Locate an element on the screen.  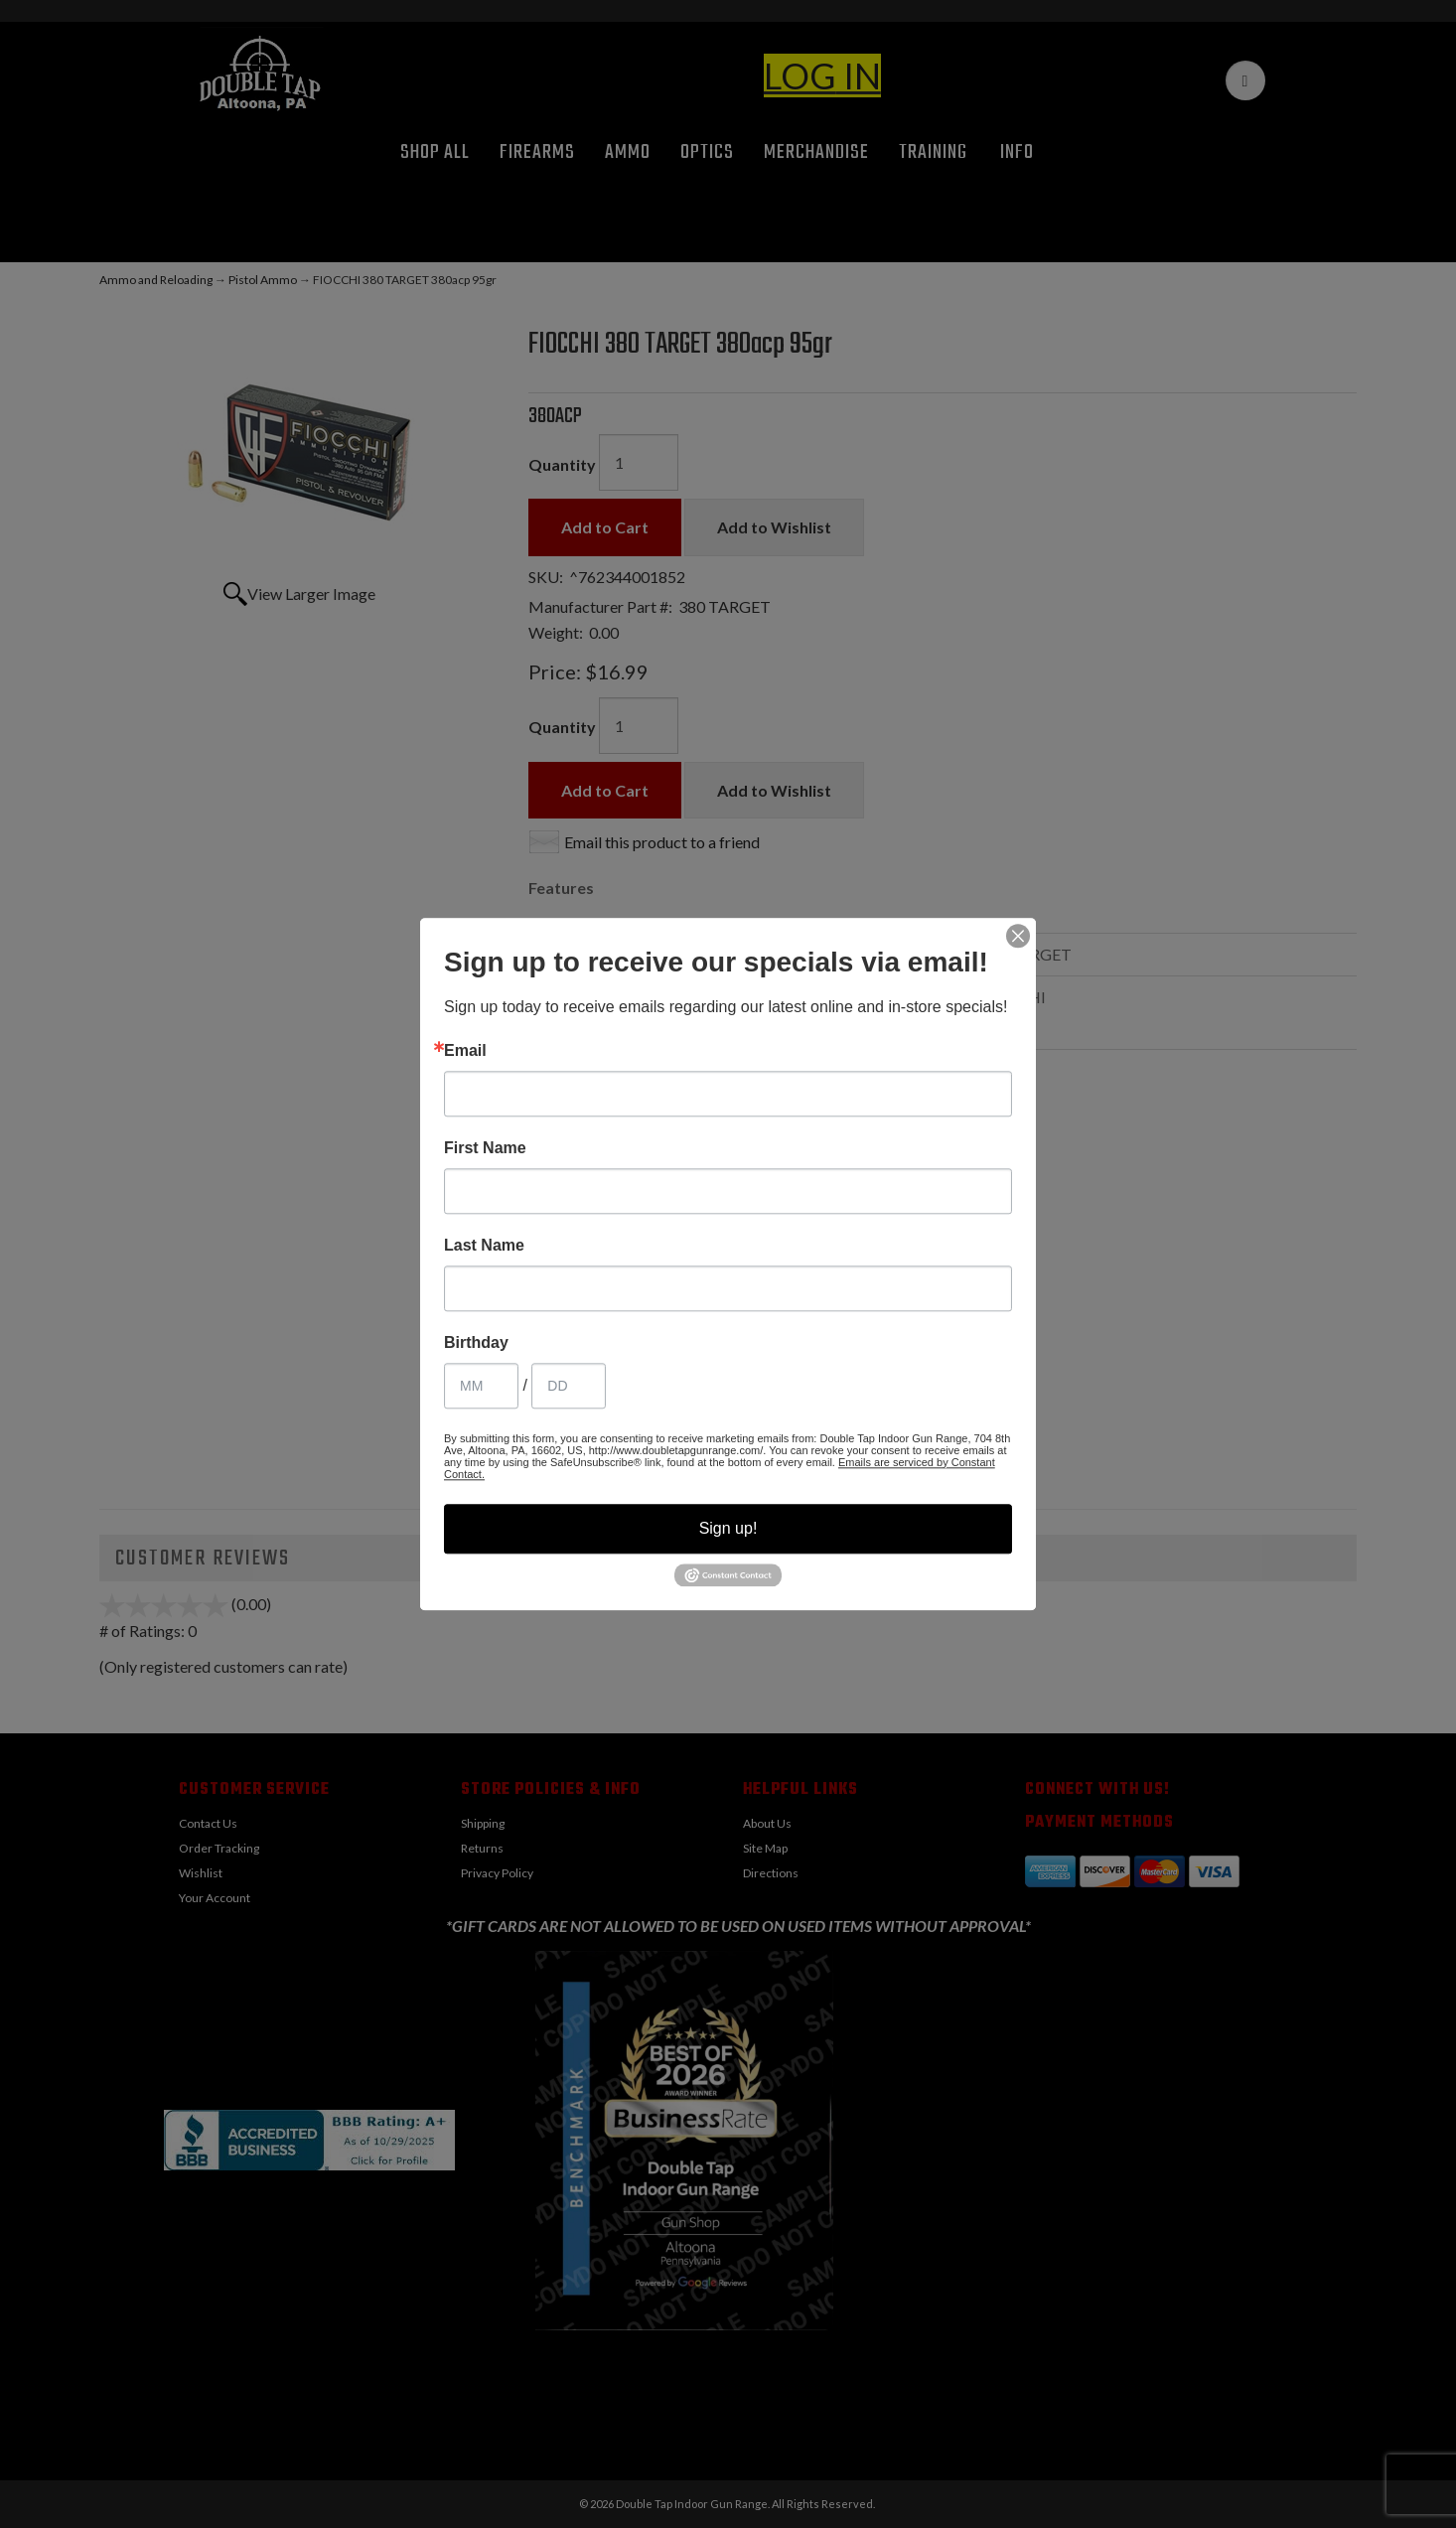
Last Name is located at coordinates (484, 1246).